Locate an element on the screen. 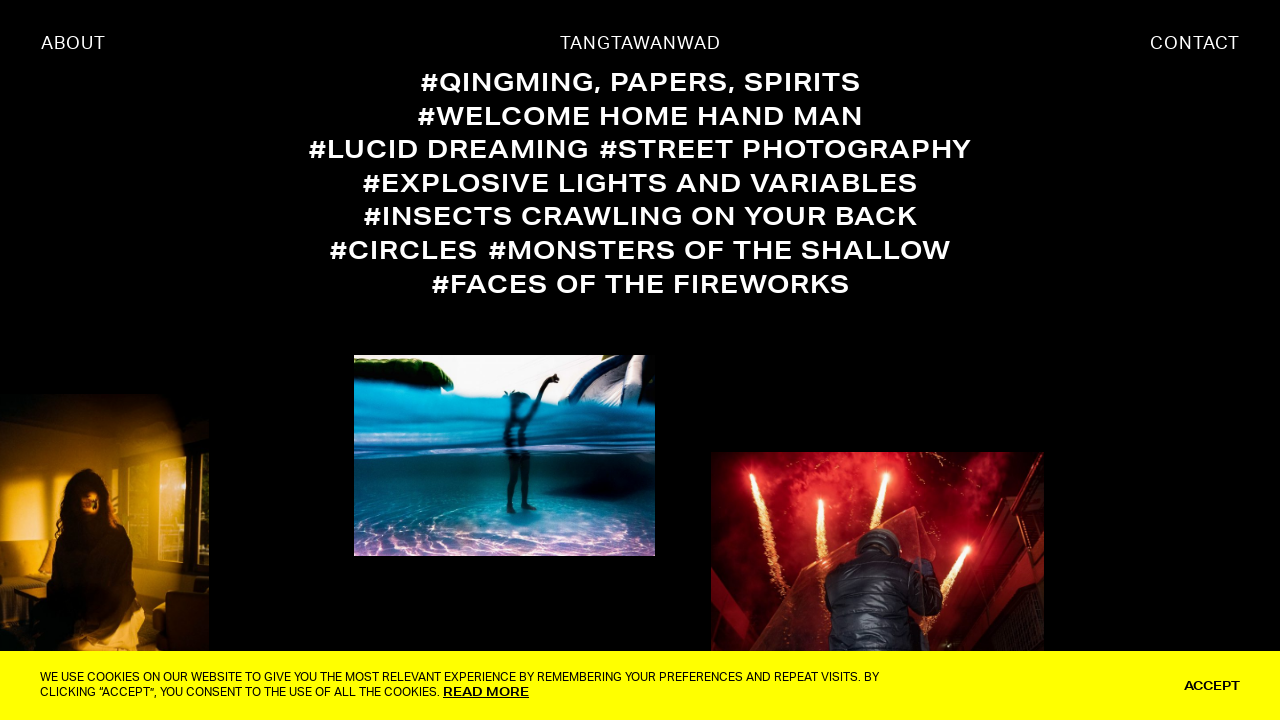  #Street Photography is located at coordinates (786, 148).